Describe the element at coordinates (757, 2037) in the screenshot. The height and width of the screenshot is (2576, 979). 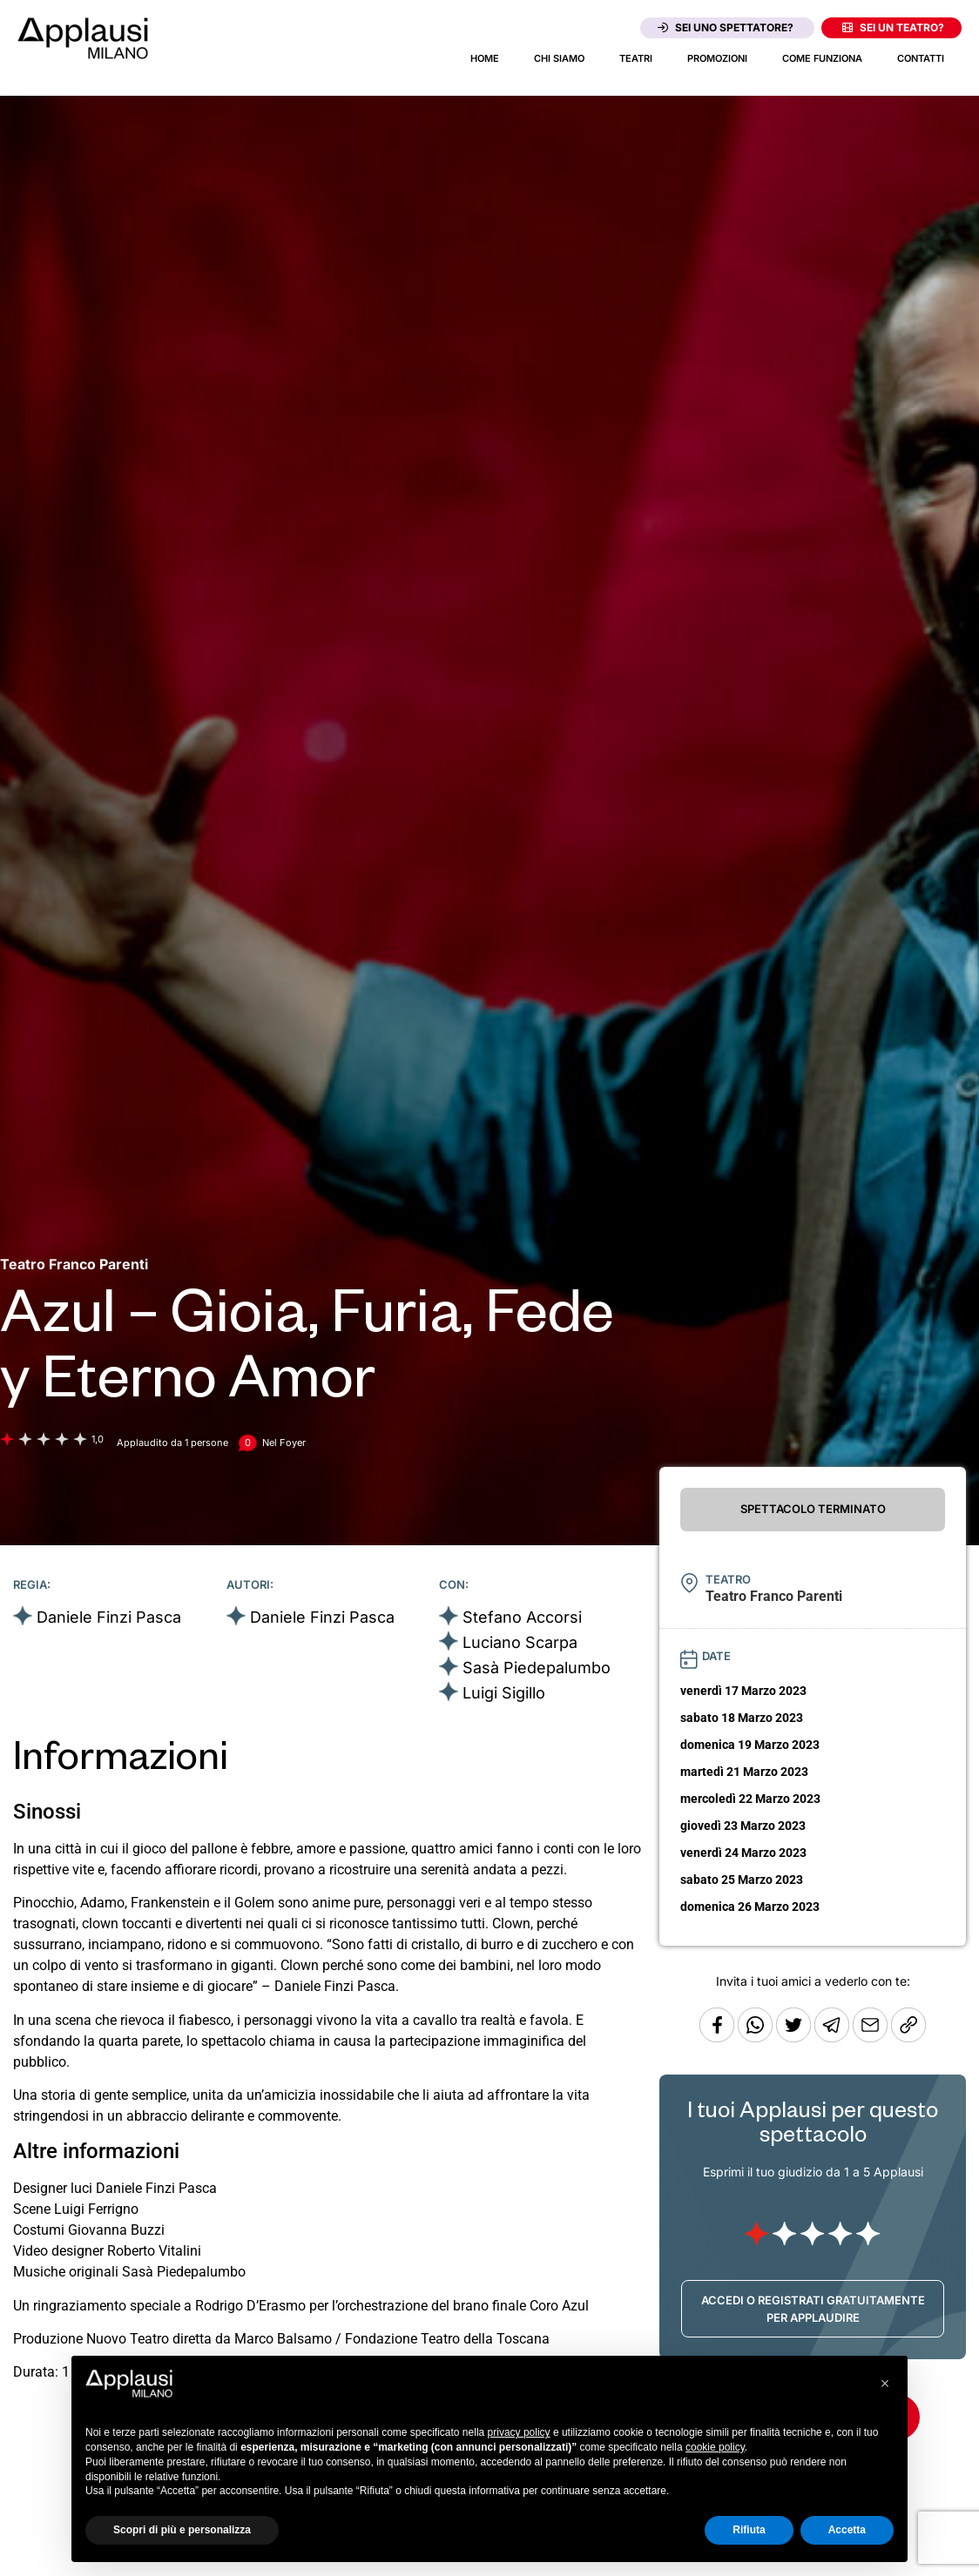
I see `[Condividi su Whatsapp]` at that location.